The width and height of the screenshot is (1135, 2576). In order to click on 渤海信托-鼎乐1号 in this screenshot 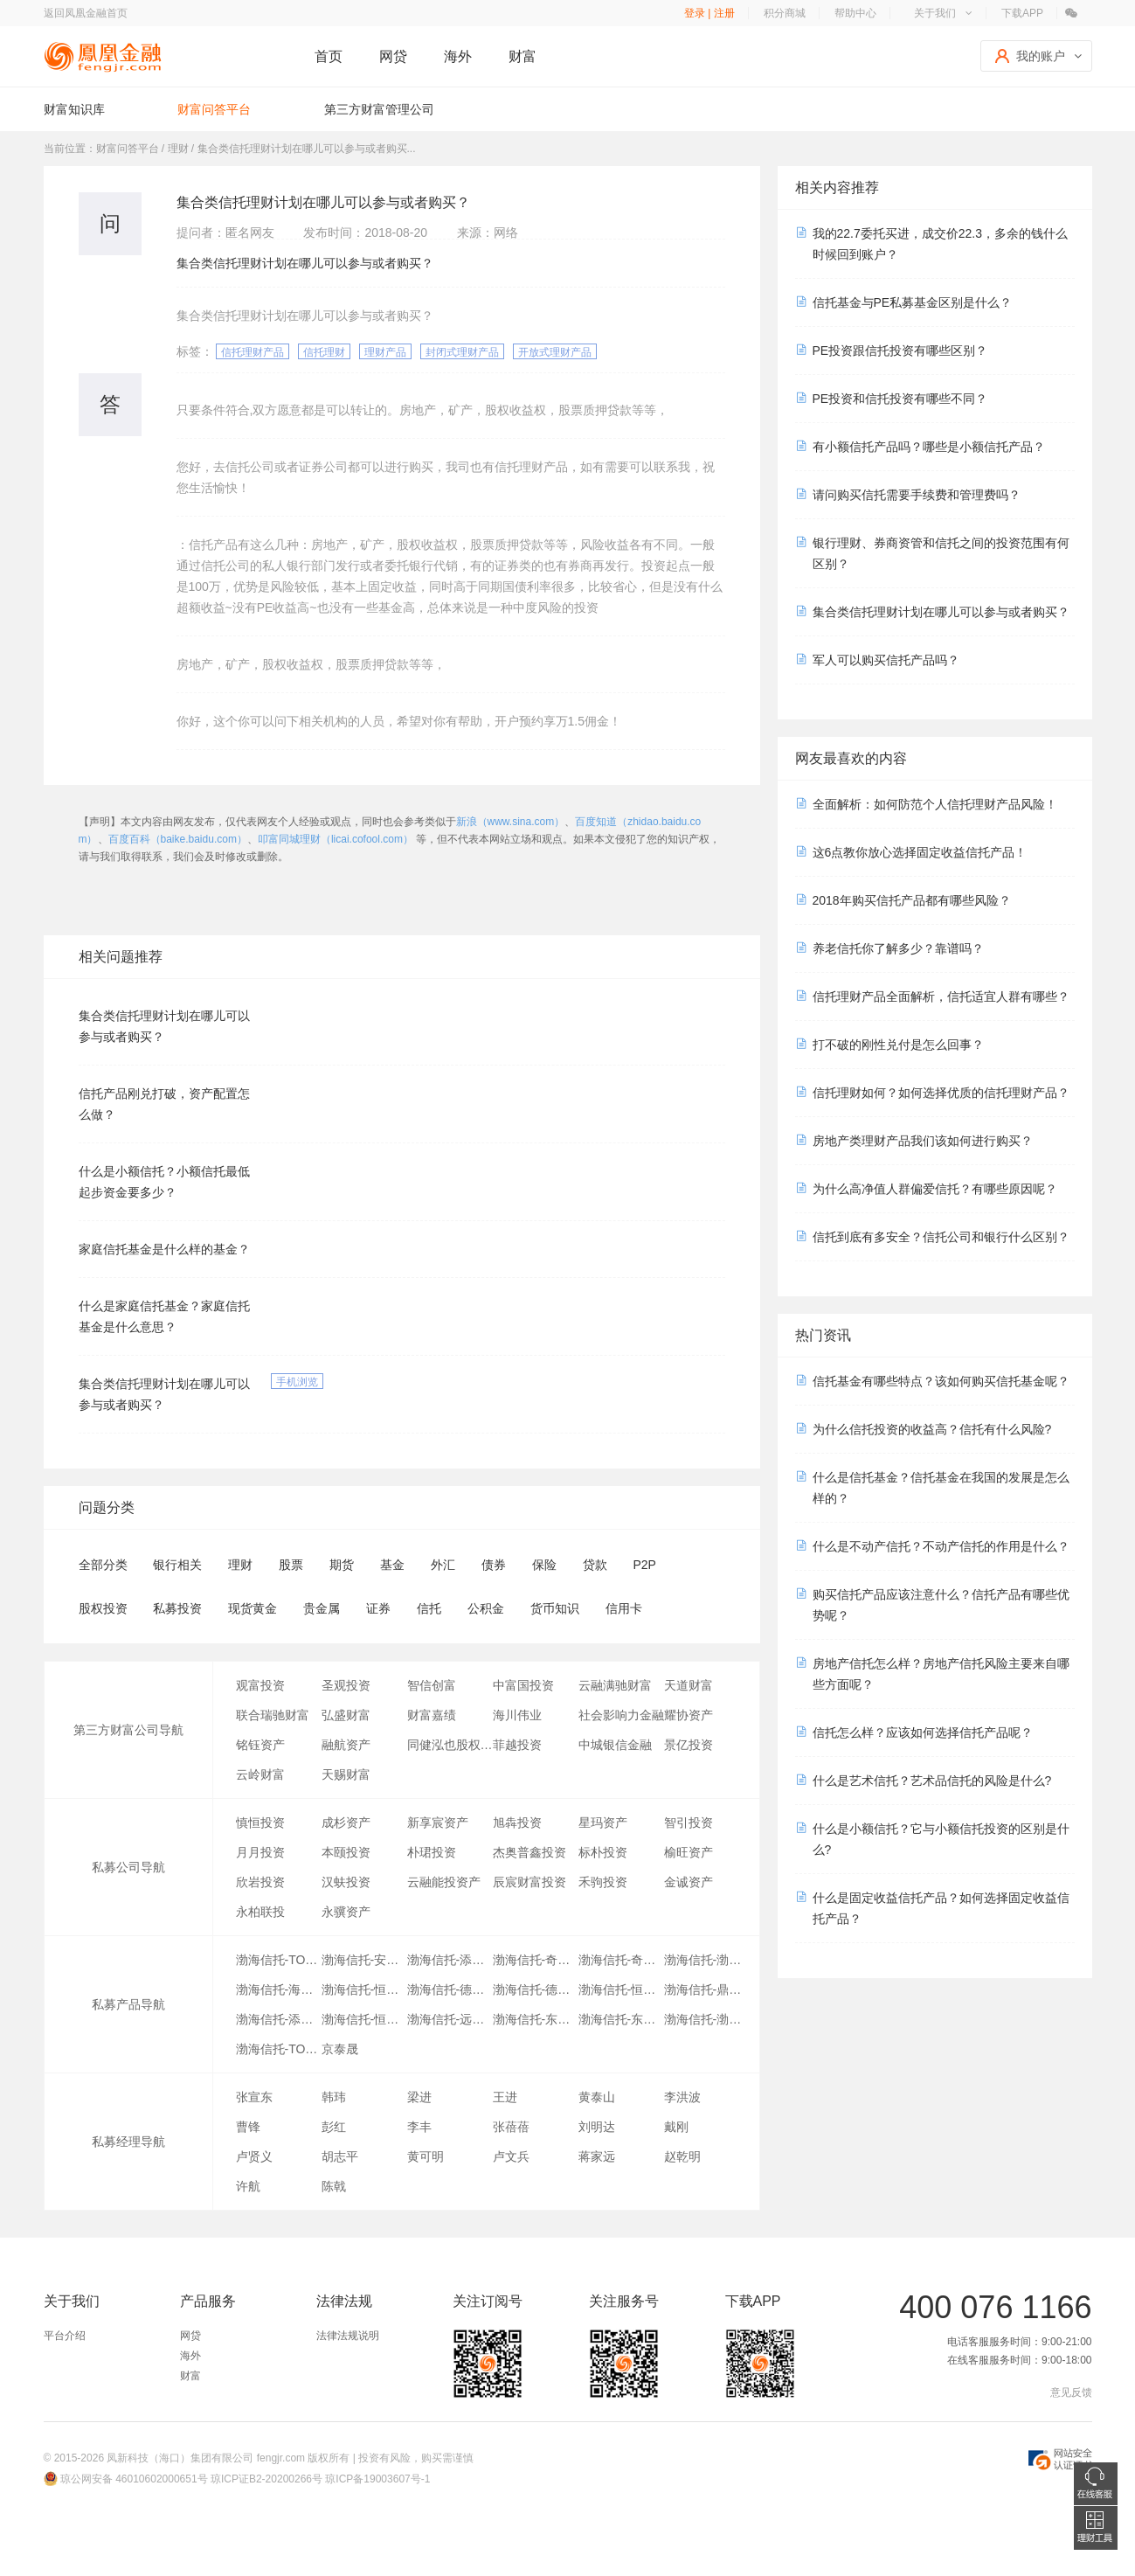, I will do `click(707, 1989)`.